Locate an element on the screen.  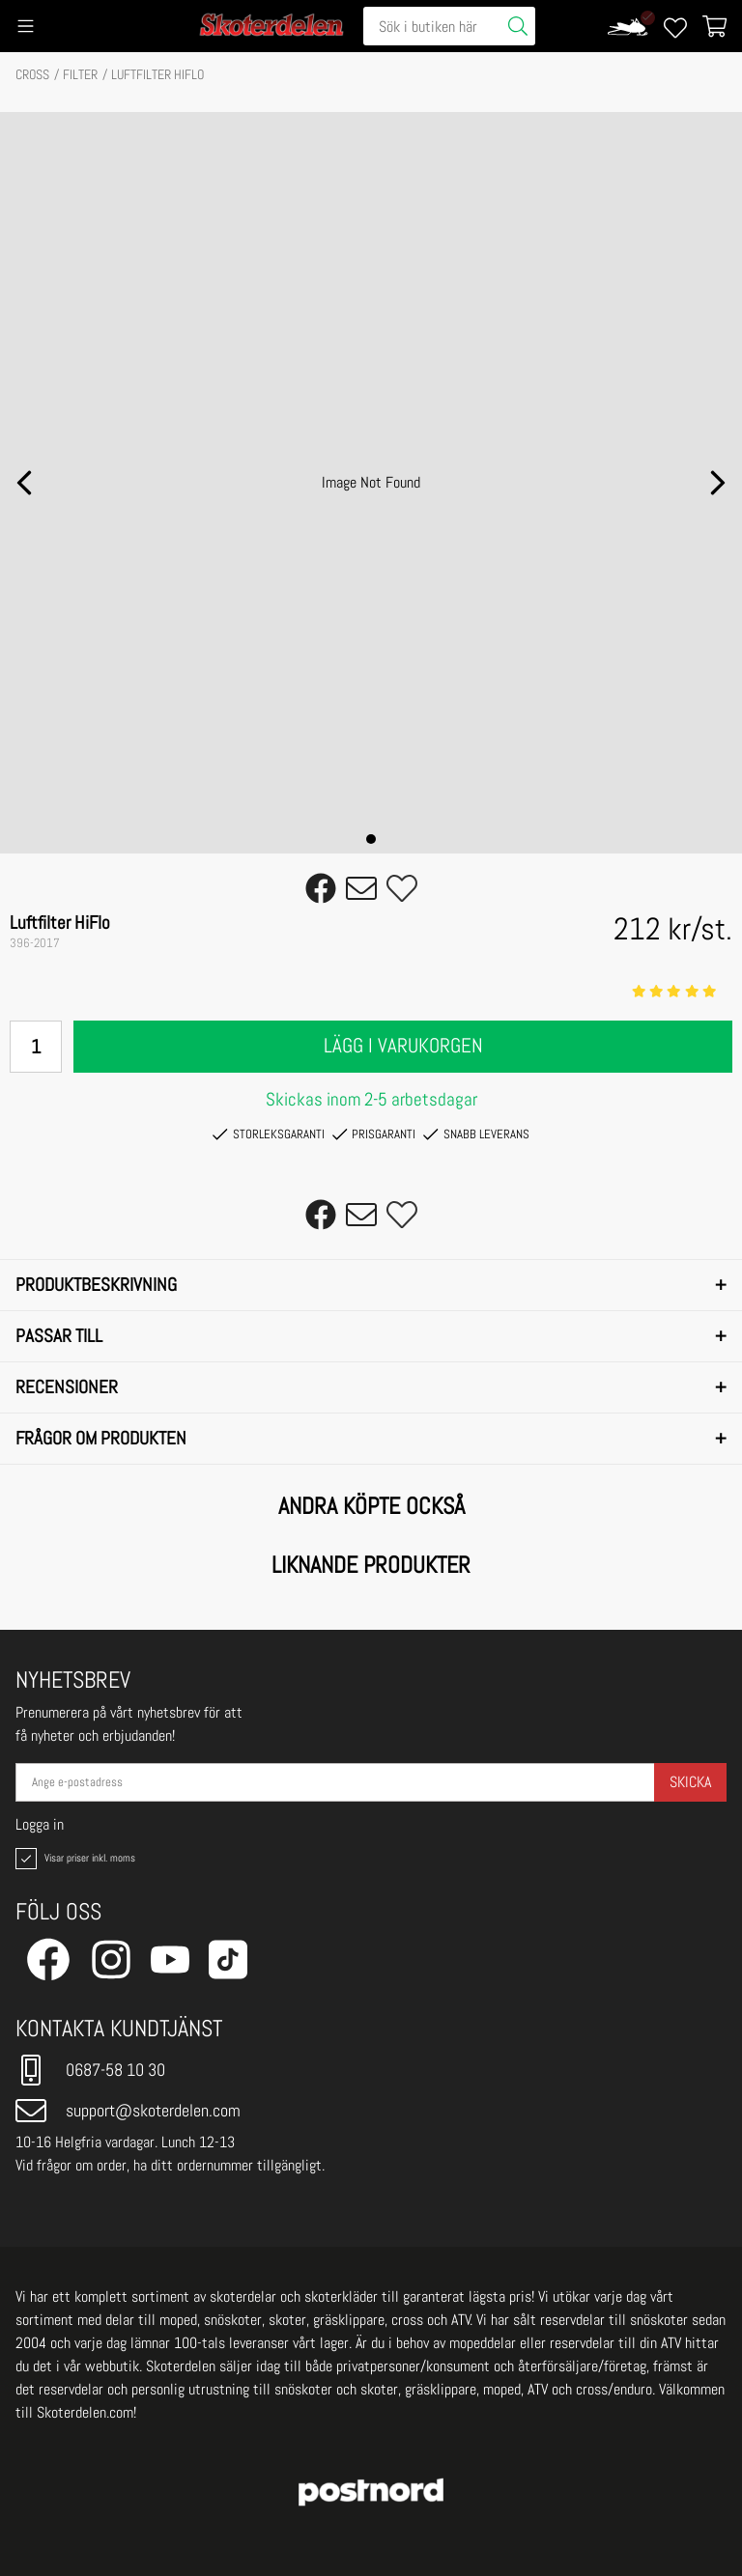
Lägg i varukorgen is located at coordinates (403, 1045).